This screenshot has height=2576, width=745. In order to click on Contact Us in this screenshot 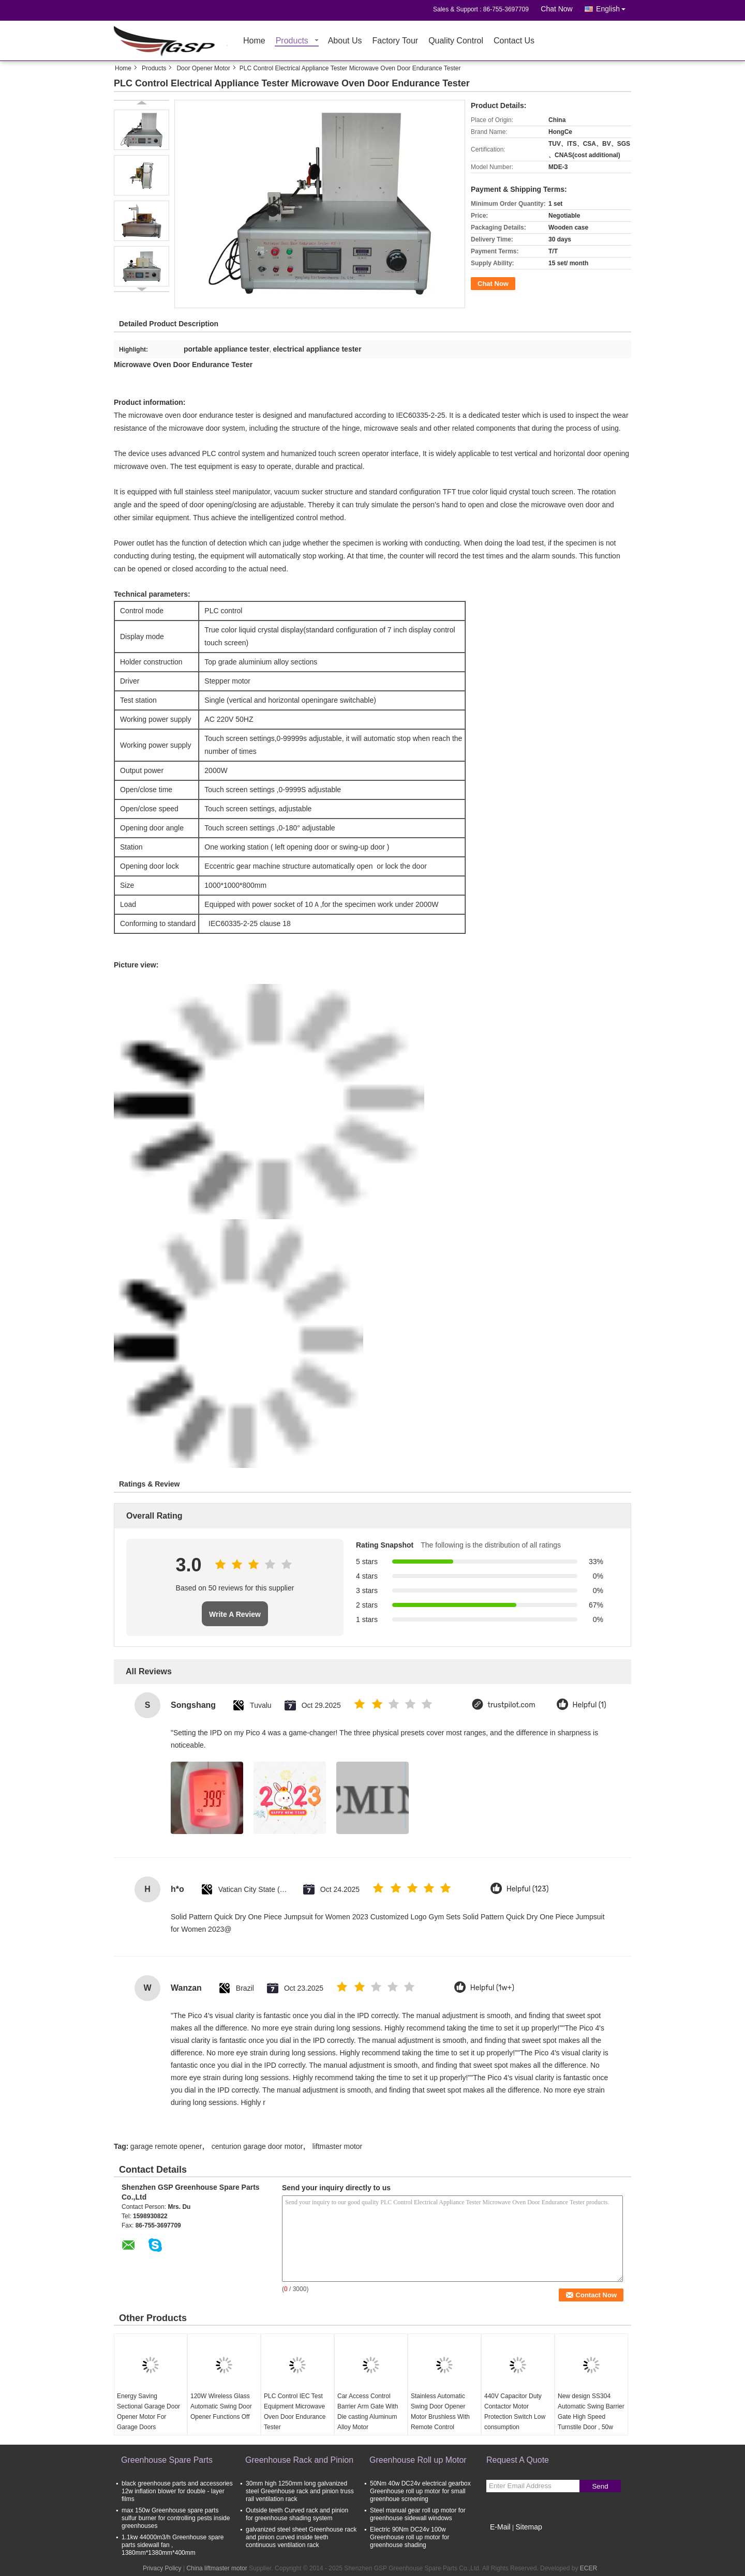, I will do `click(514, 41)`.